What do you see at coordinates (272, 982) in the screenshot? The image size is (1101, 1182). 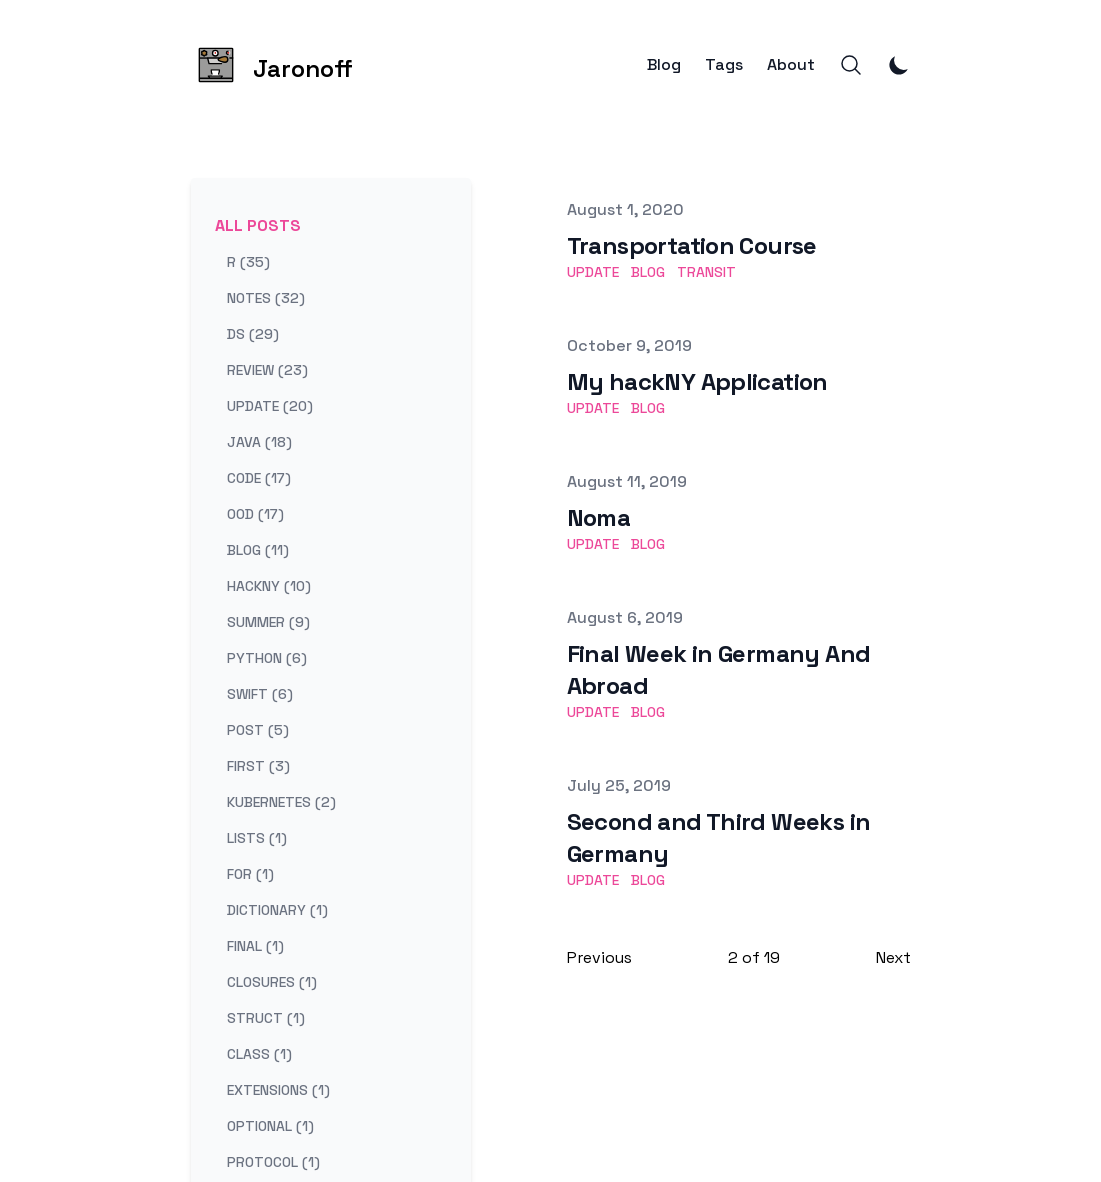 I see `closures (1) [View posts tagged closures]` at bounding box center [272, 982].